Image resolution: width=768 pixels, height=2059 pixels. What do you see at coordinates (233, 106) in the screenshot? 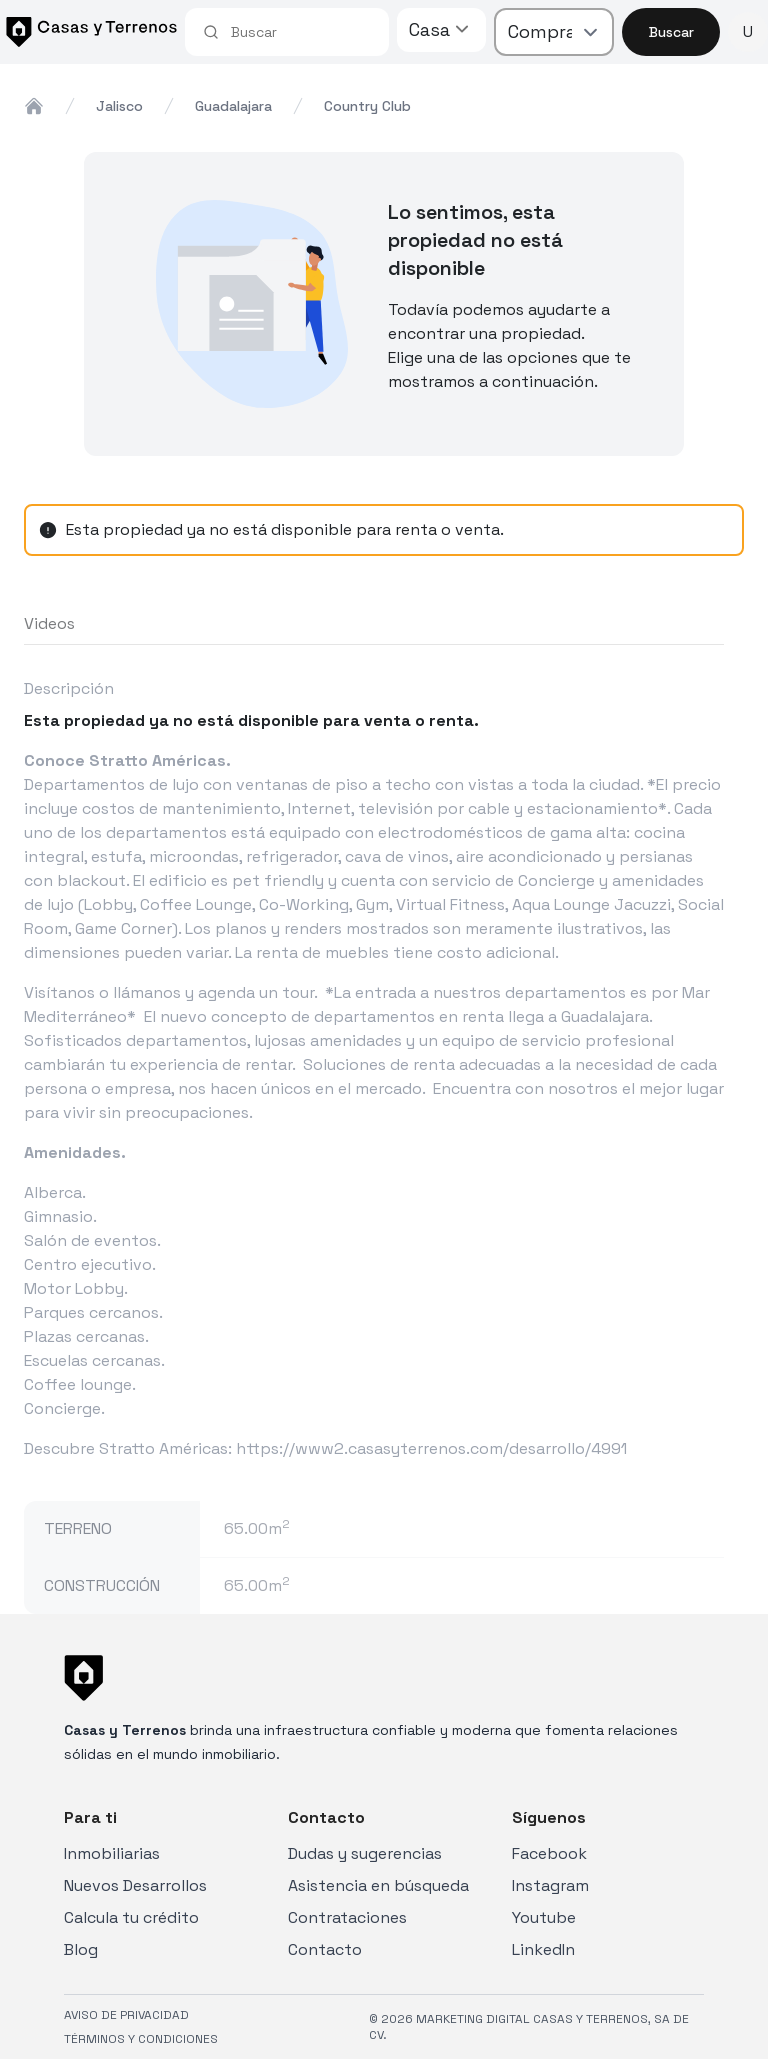
I see `guadalajara` at bounding box center [233, 106].